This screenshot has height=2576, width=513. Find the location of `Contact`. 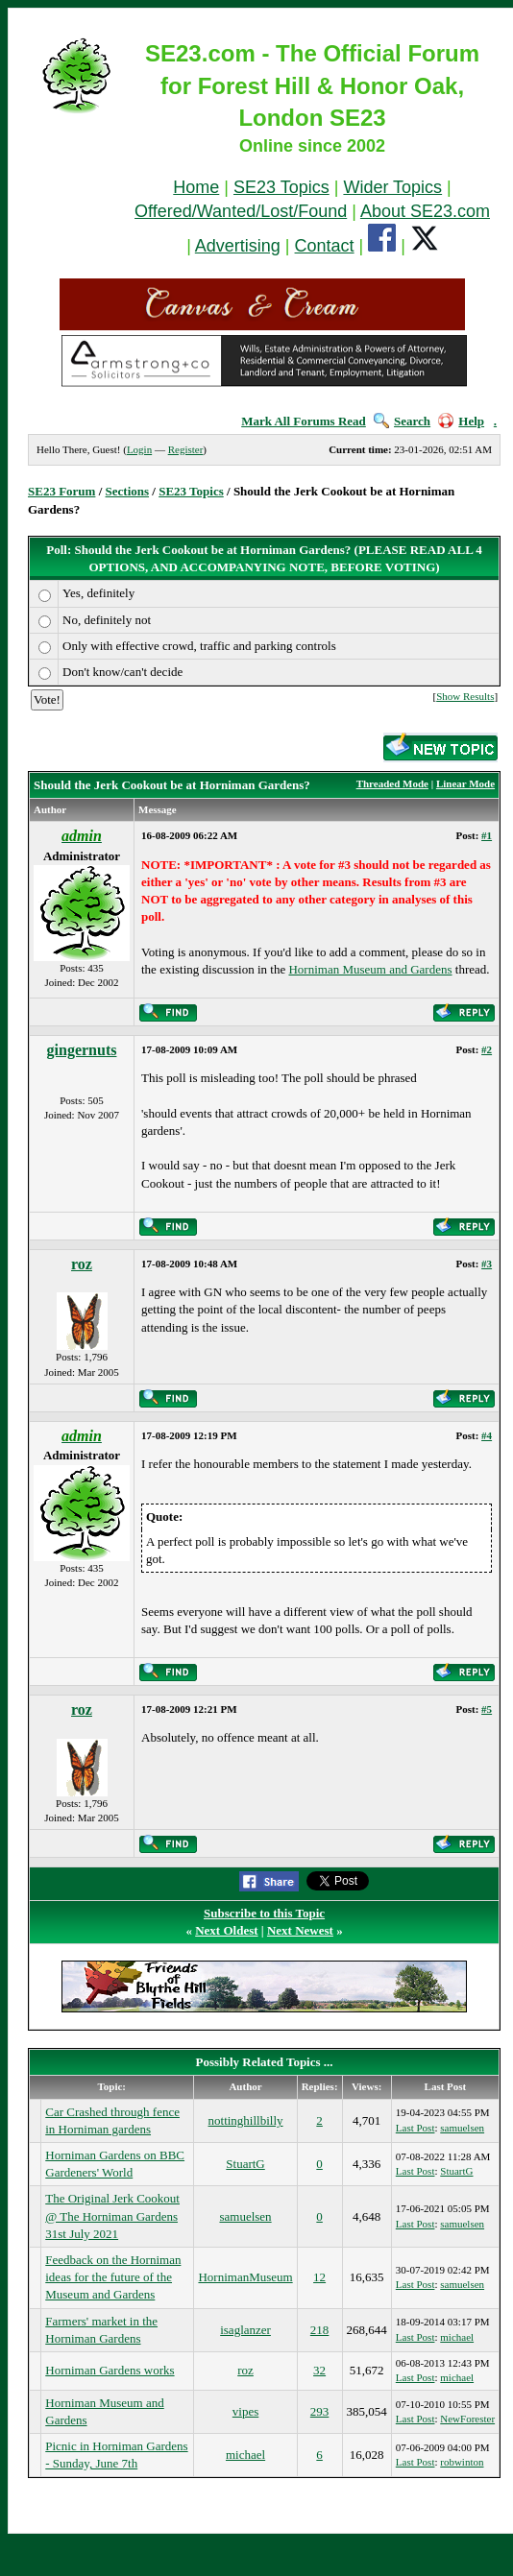

Contact is located at coordinates (324, 245).